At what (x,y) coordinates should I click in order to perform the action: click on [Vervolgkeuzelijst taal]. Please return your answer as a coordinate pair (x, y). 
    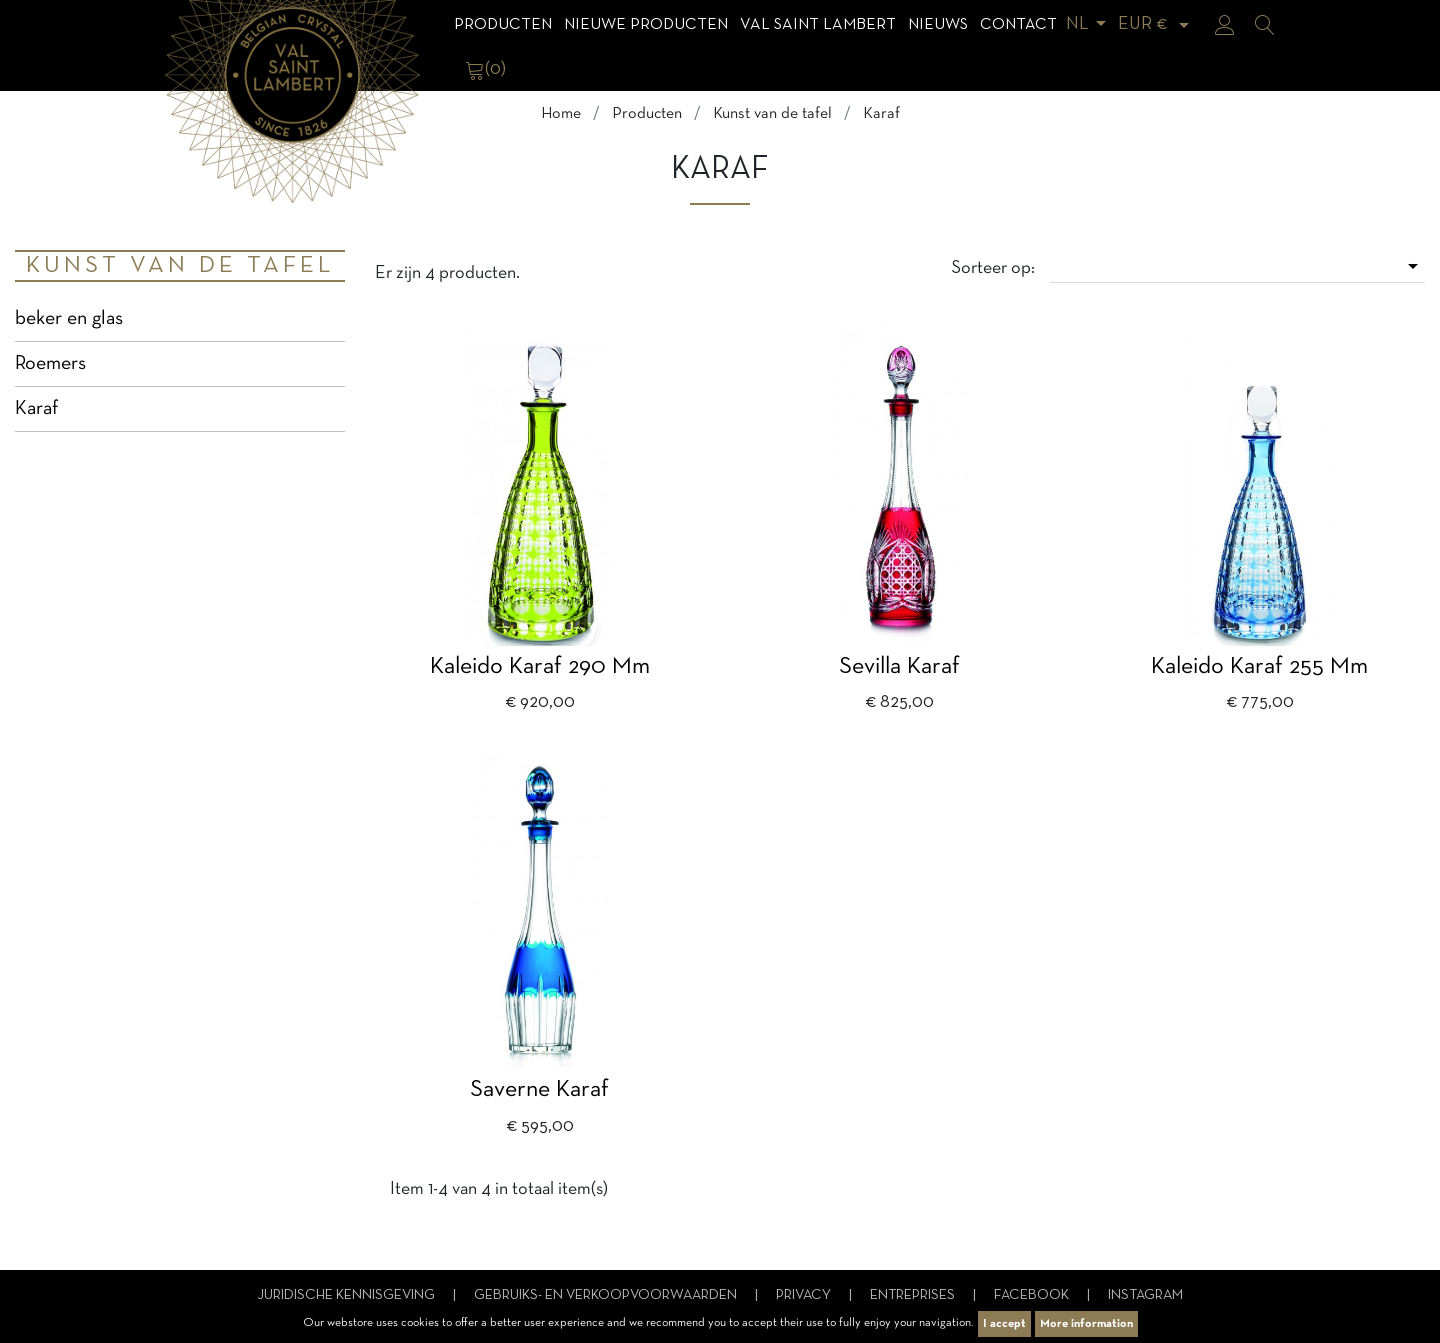
    Looking at the image, I should click on (1089, 24).